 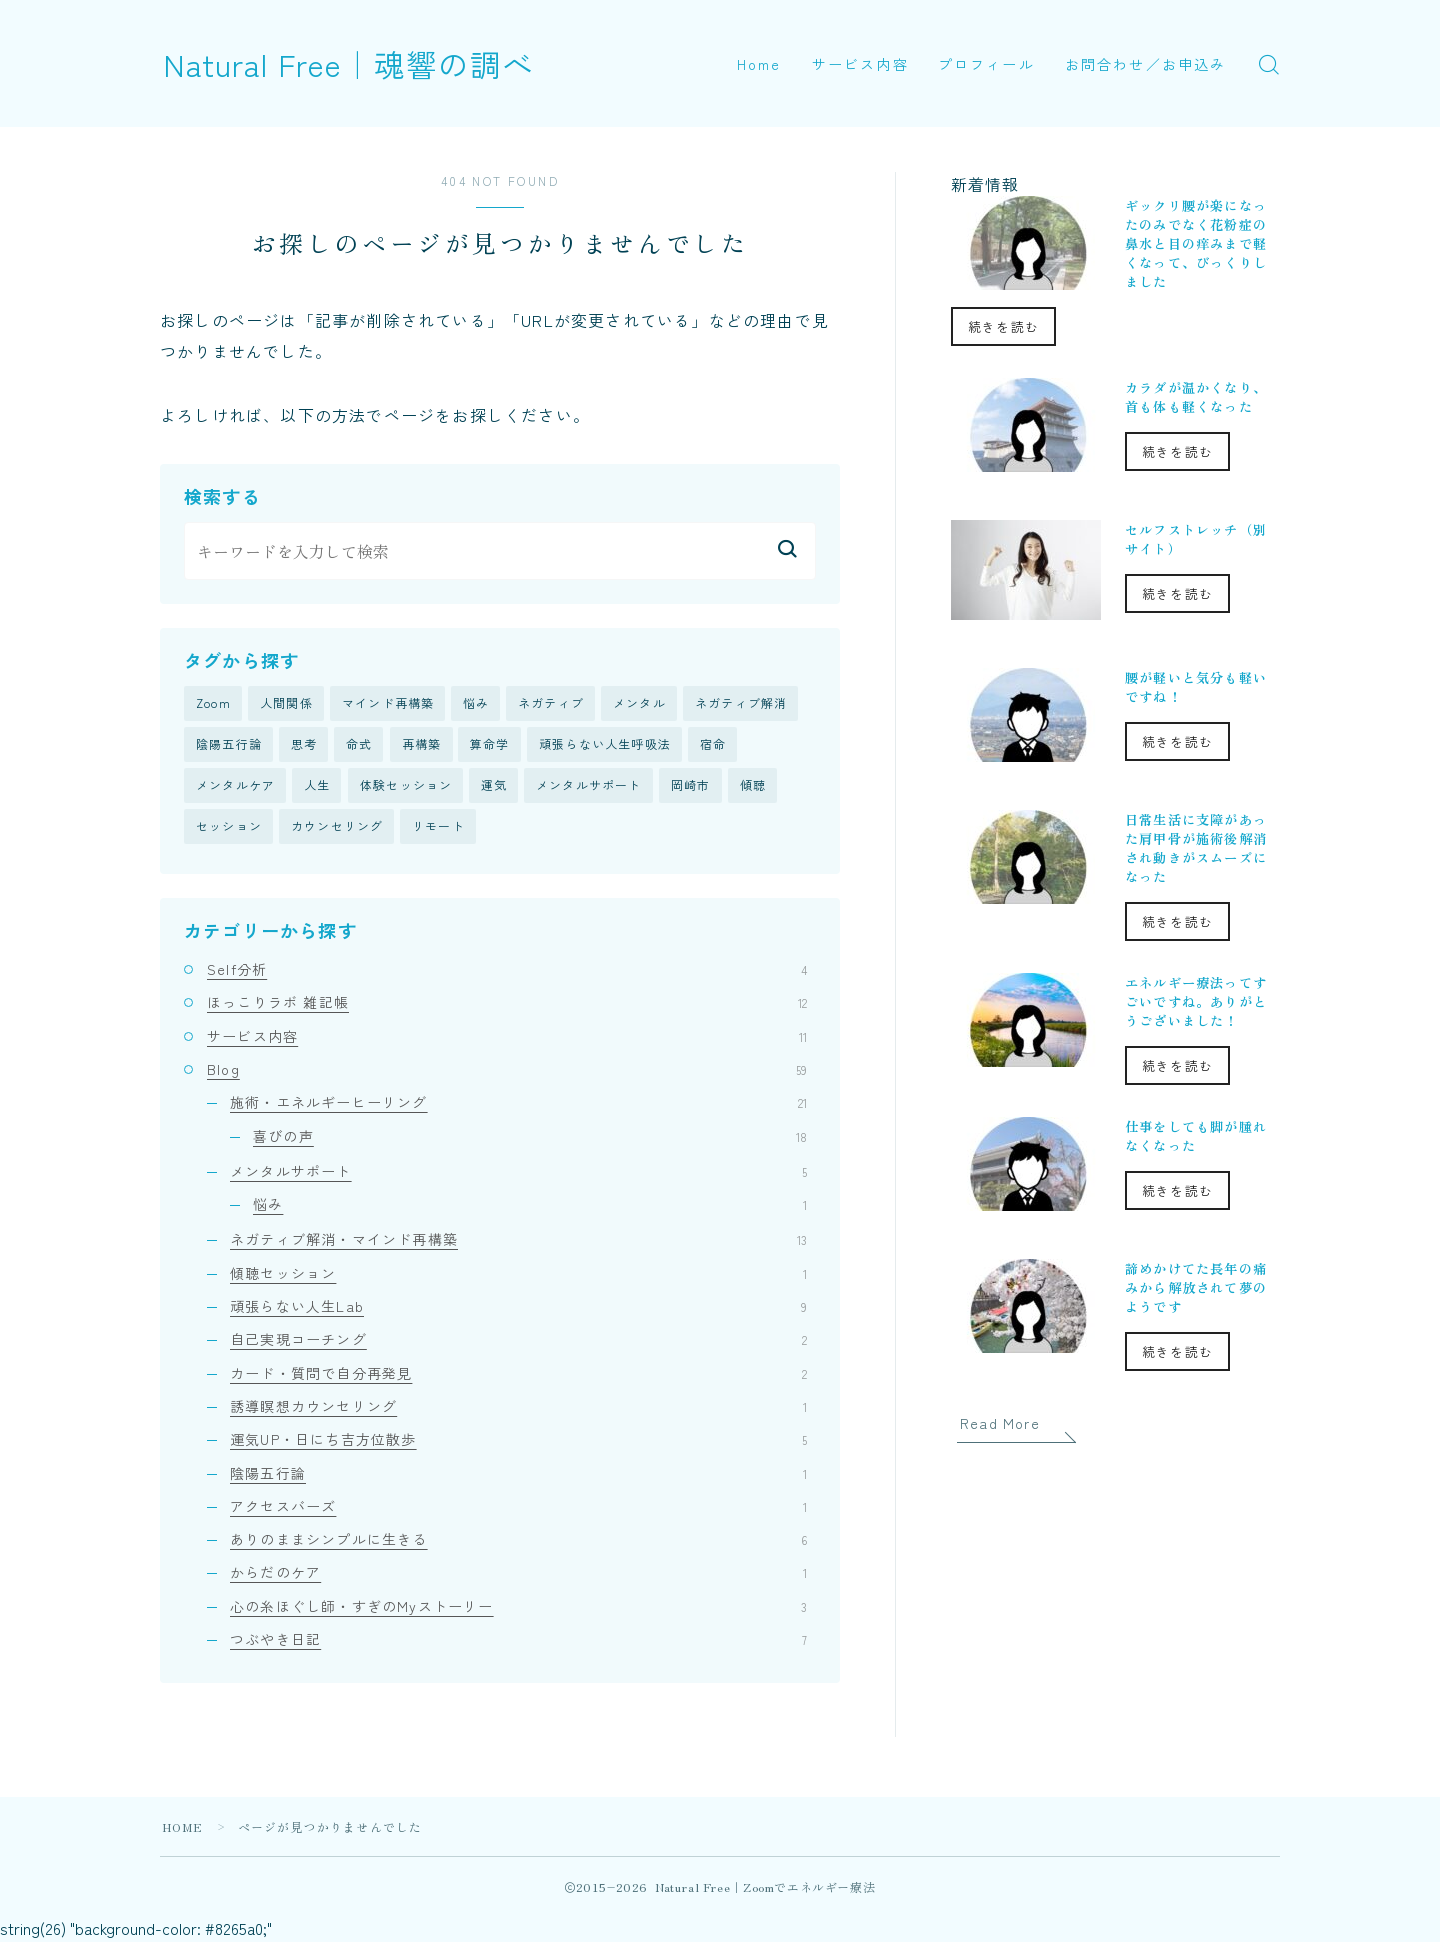 What do you see at coordinates (518, 1375) in the screenshot?
I see `カード・質問で自分再発見` at bounding box center [518, 1375].